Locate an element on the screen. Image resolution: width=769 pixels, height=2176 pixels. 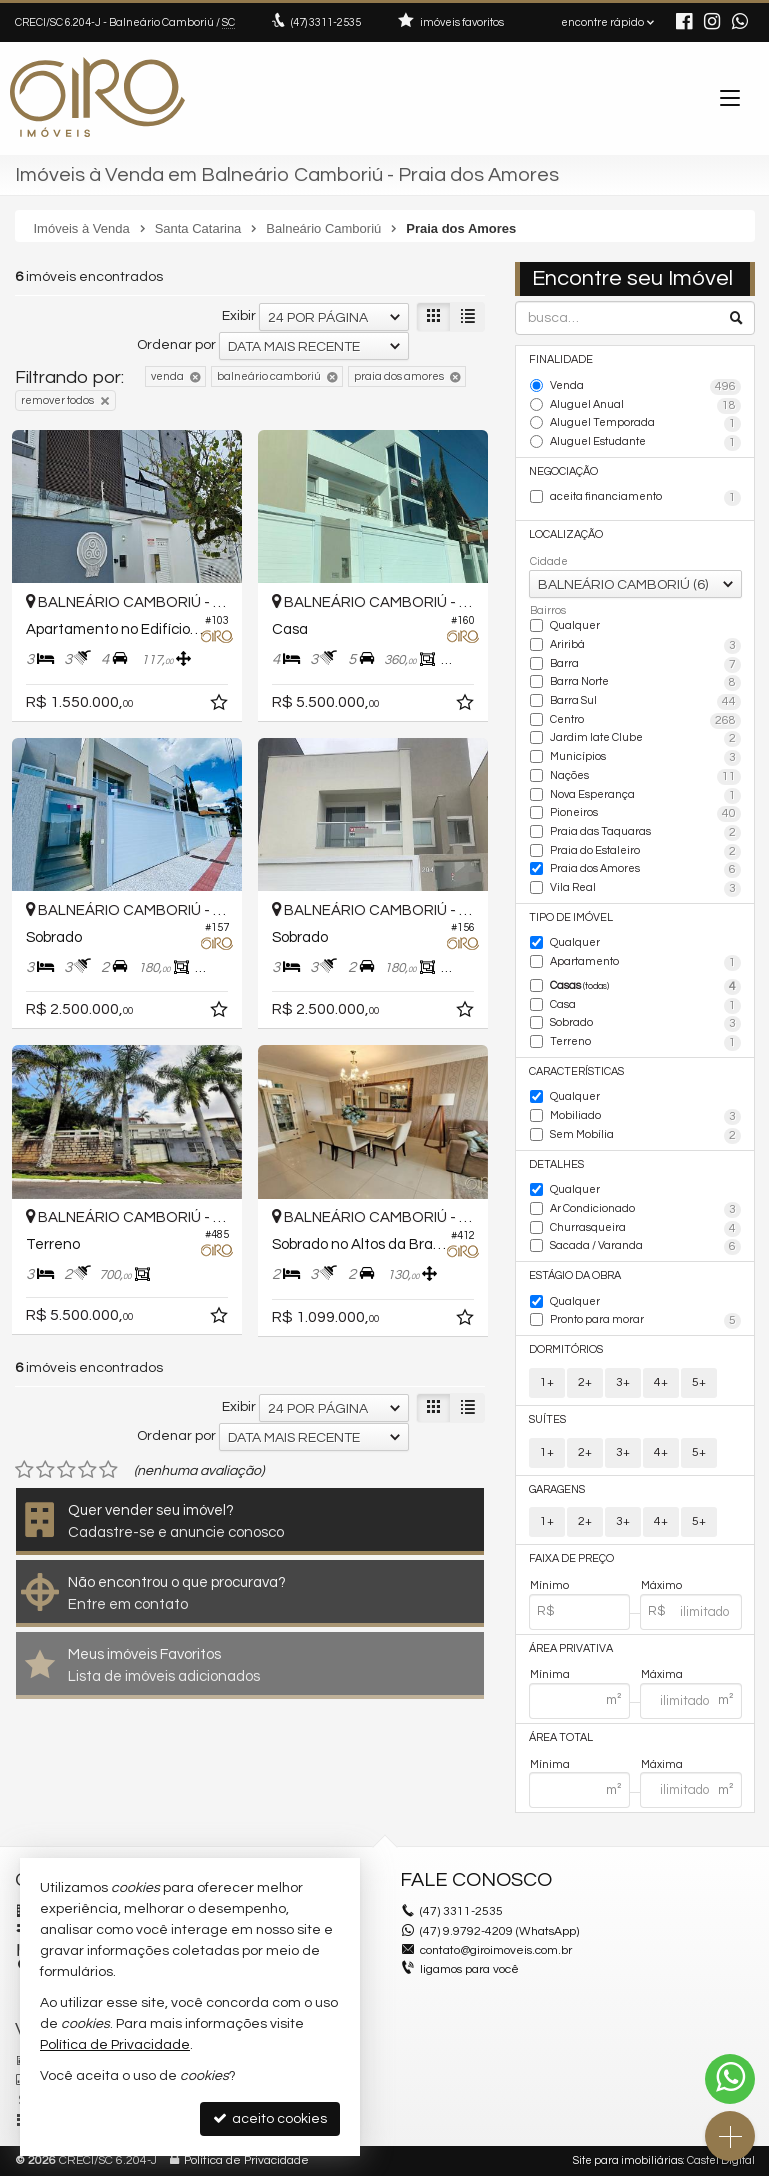
Cidade is located at coordinates (549, 561).